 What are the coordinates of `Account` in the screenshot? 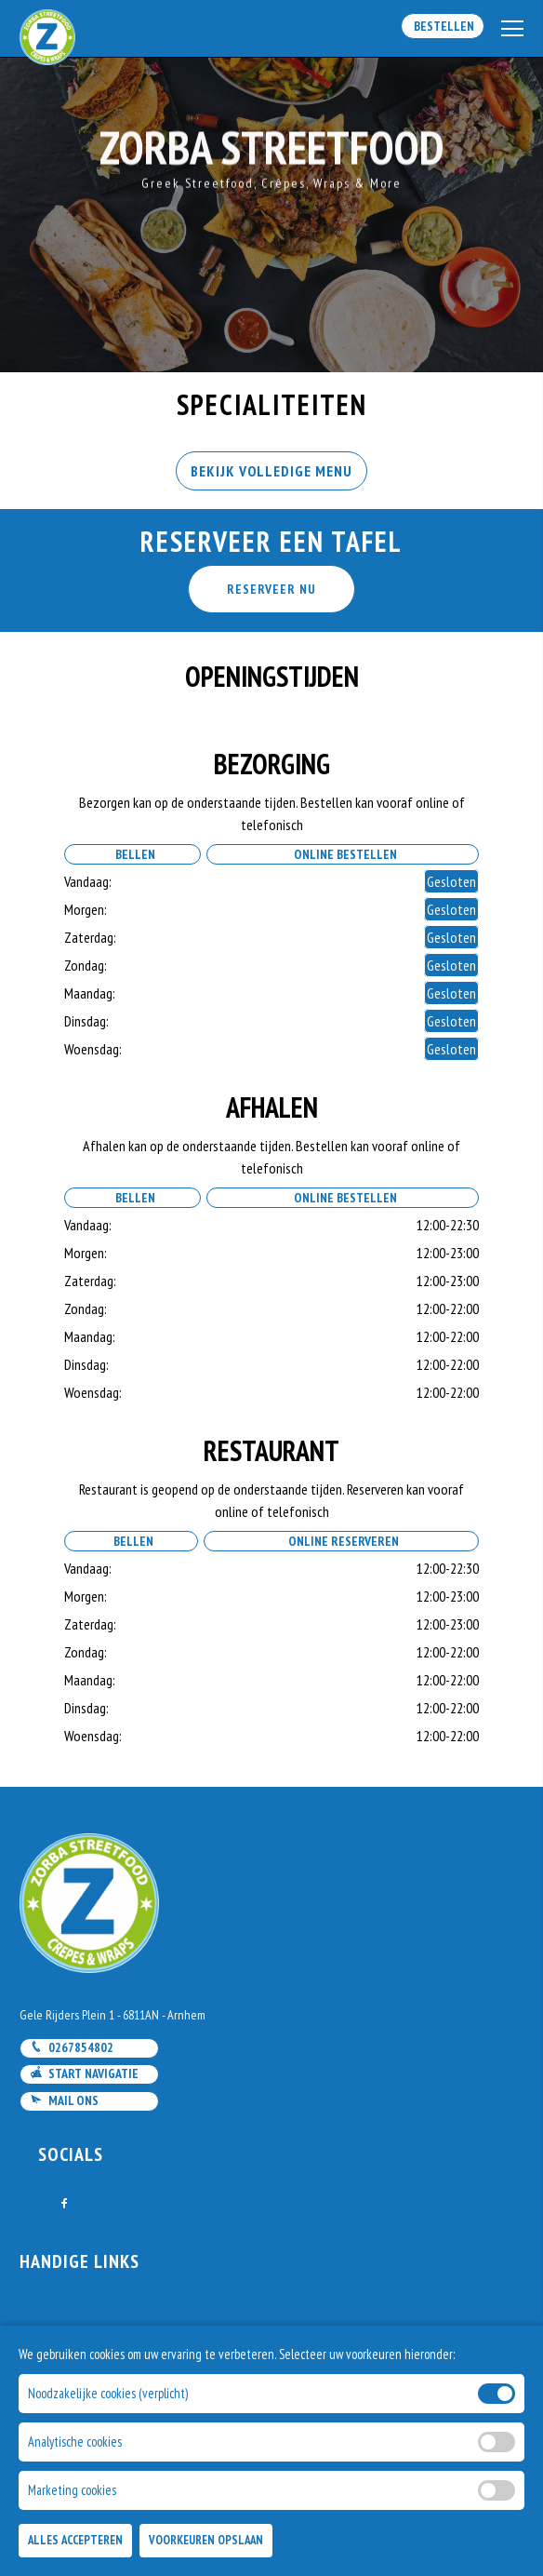 It's located at (46, 2379).